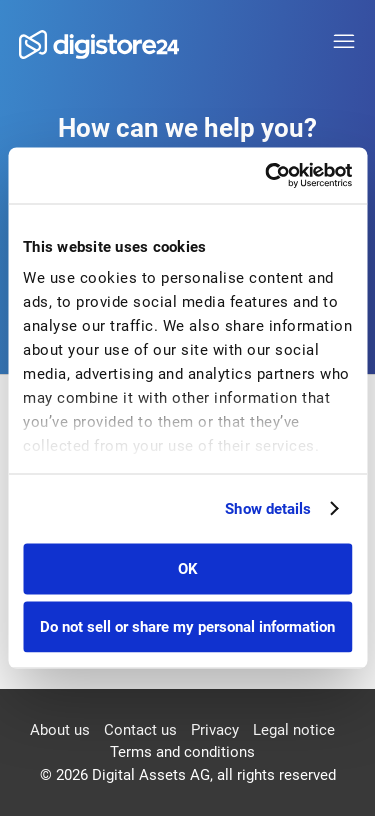 Image resolution: width=375 pixels, height=816 pixels. What do you see at coordinates (182, 752) in the screenshot?
I see `Terms and conditions` at bounding box center [182, 752].